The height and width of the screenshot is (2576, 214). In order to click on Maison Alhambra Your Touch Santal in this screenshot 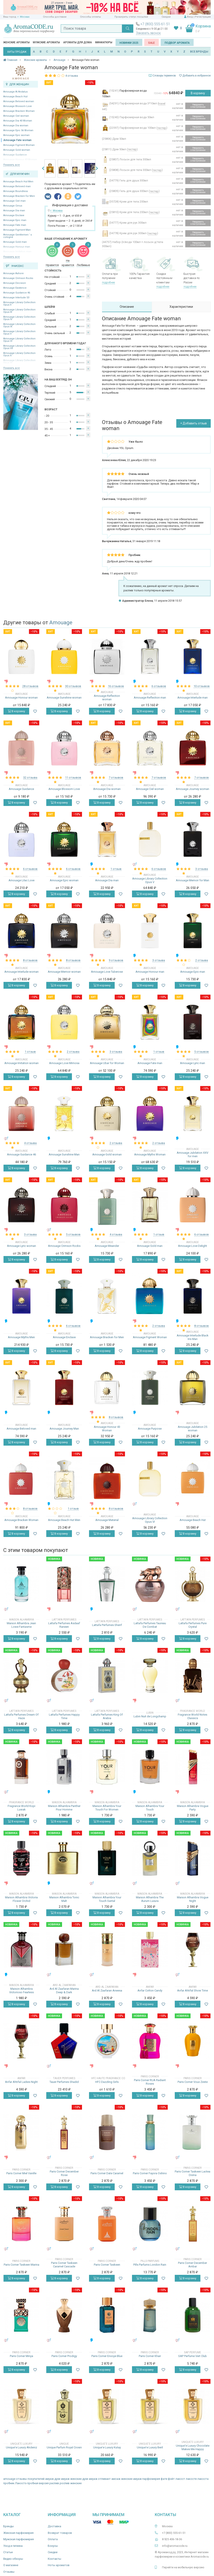, I will do `click(107, 1899)`.